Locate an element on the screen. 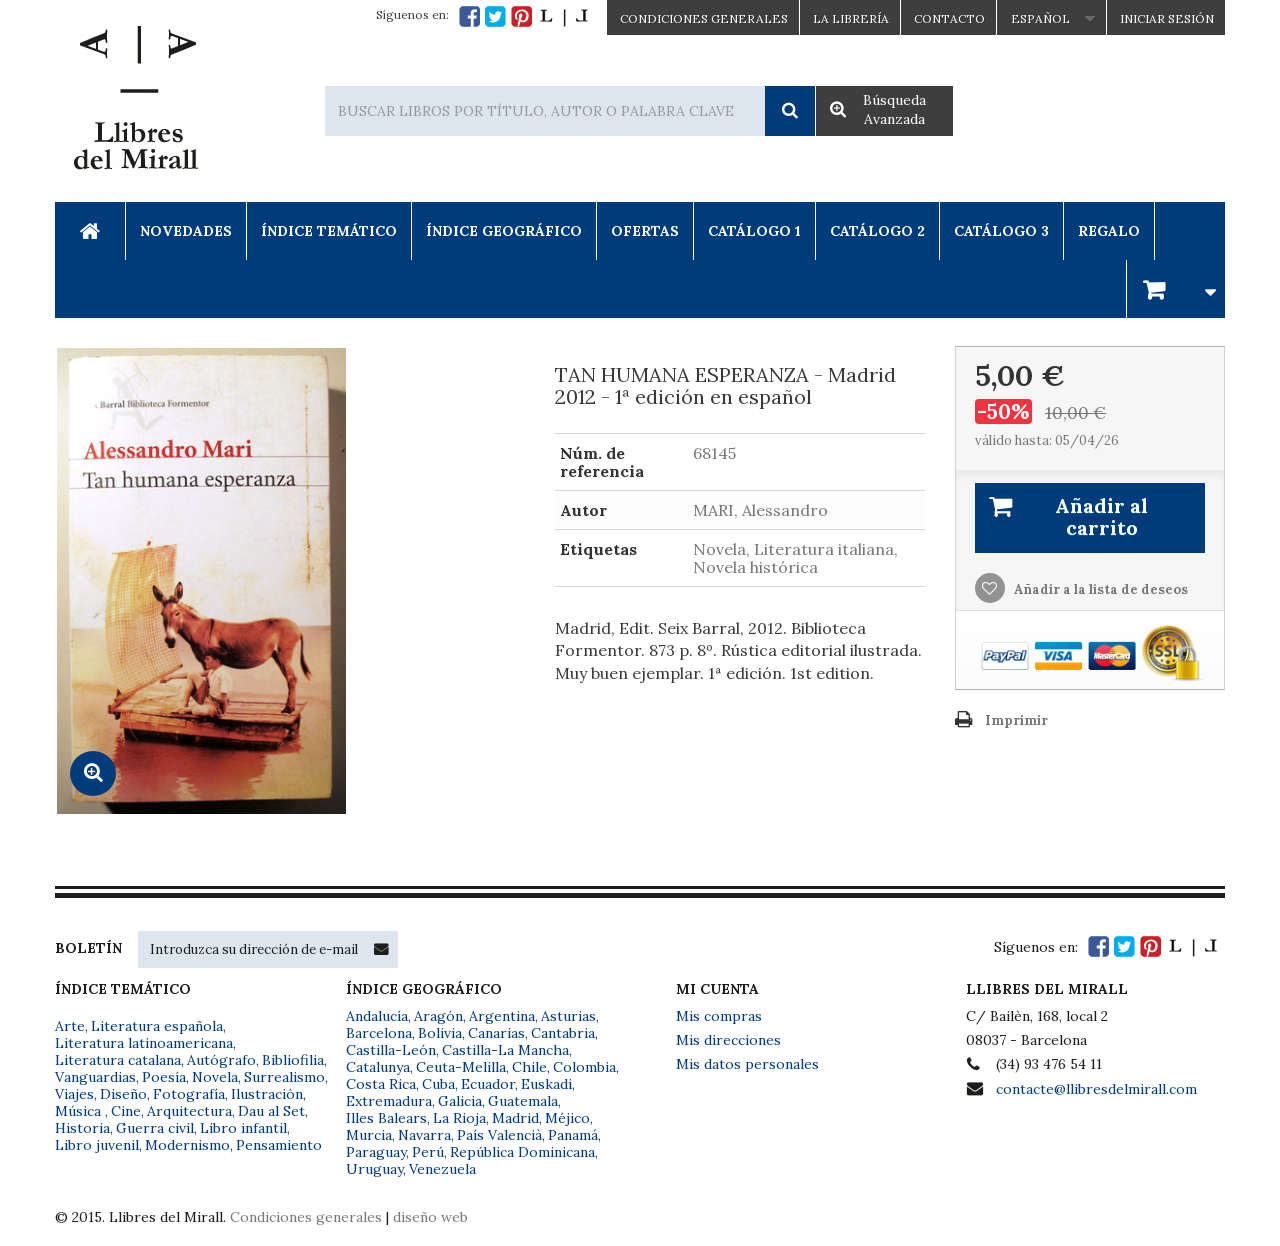 The width and height of the screenshot is (1280, 1246). Catálogo 1 is located at coordinates (754, 231).